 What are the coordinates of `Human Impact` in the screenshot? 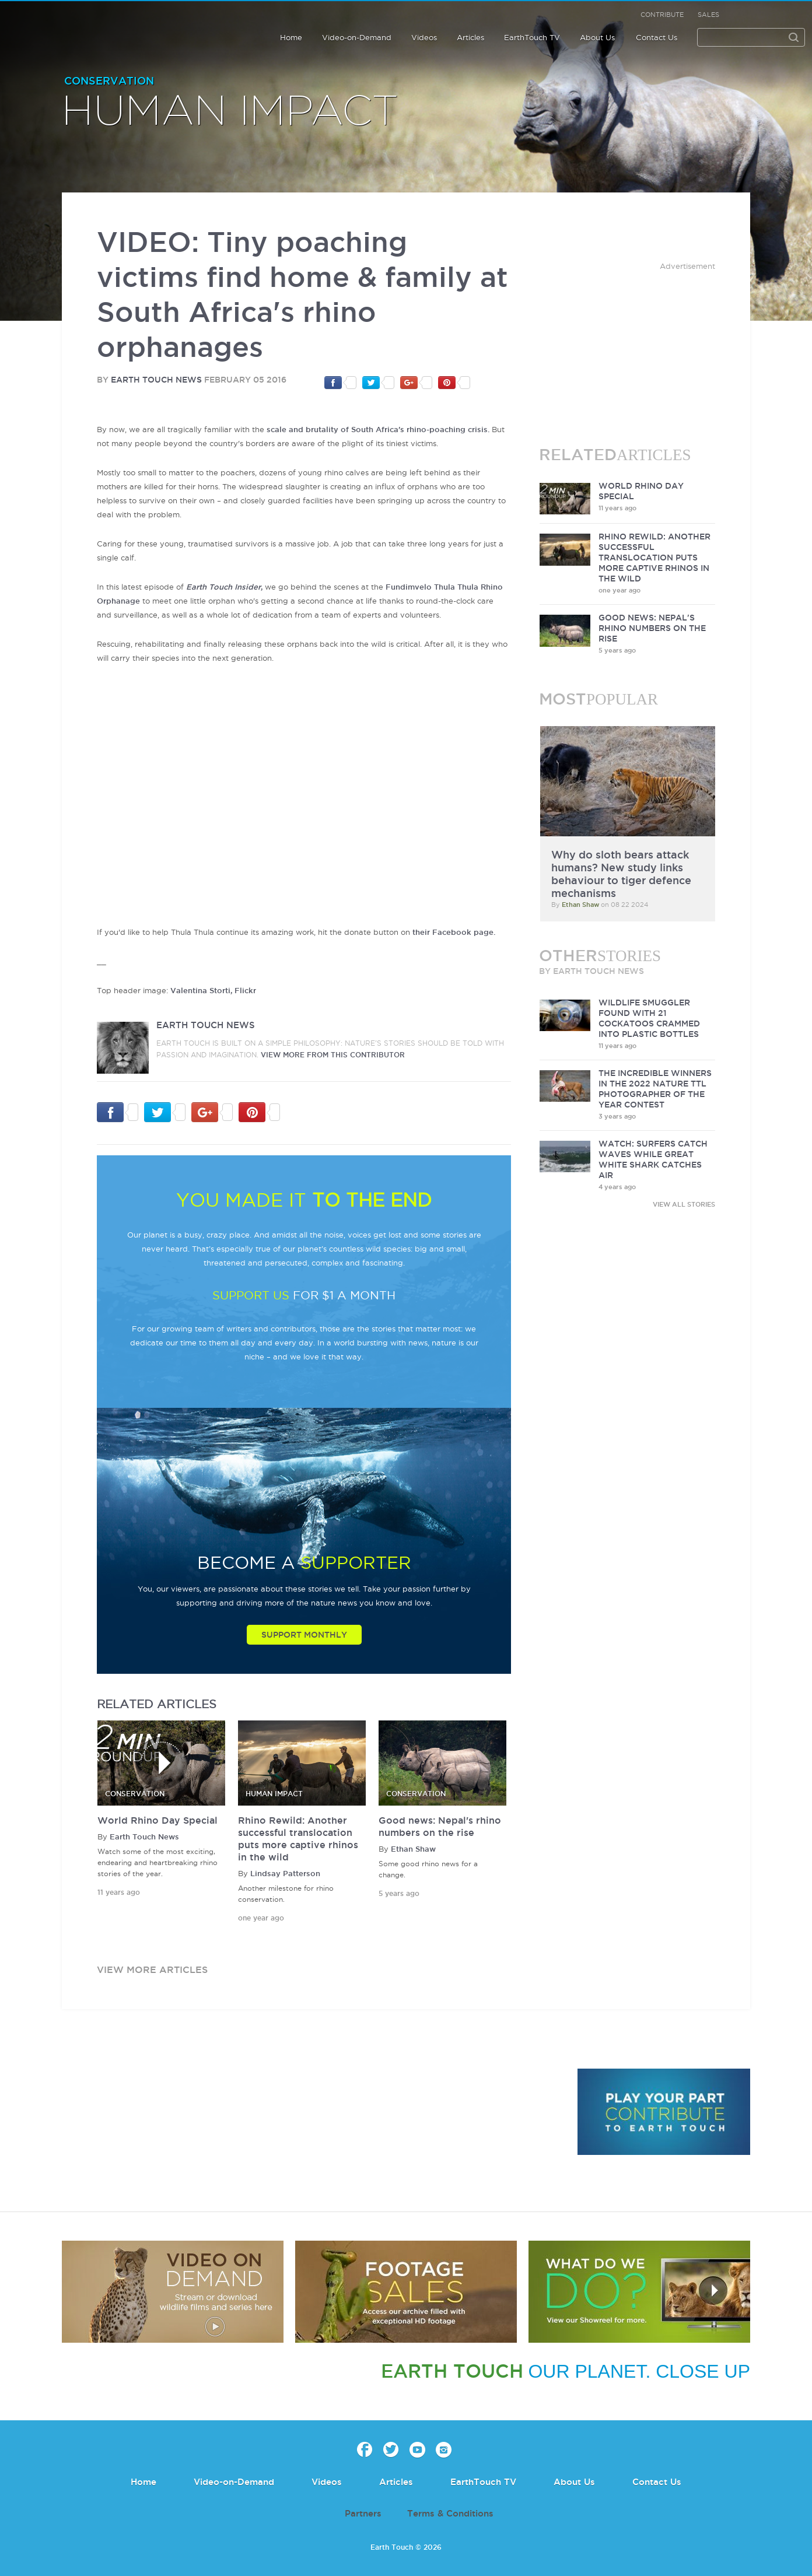 It's located at (230, 112).